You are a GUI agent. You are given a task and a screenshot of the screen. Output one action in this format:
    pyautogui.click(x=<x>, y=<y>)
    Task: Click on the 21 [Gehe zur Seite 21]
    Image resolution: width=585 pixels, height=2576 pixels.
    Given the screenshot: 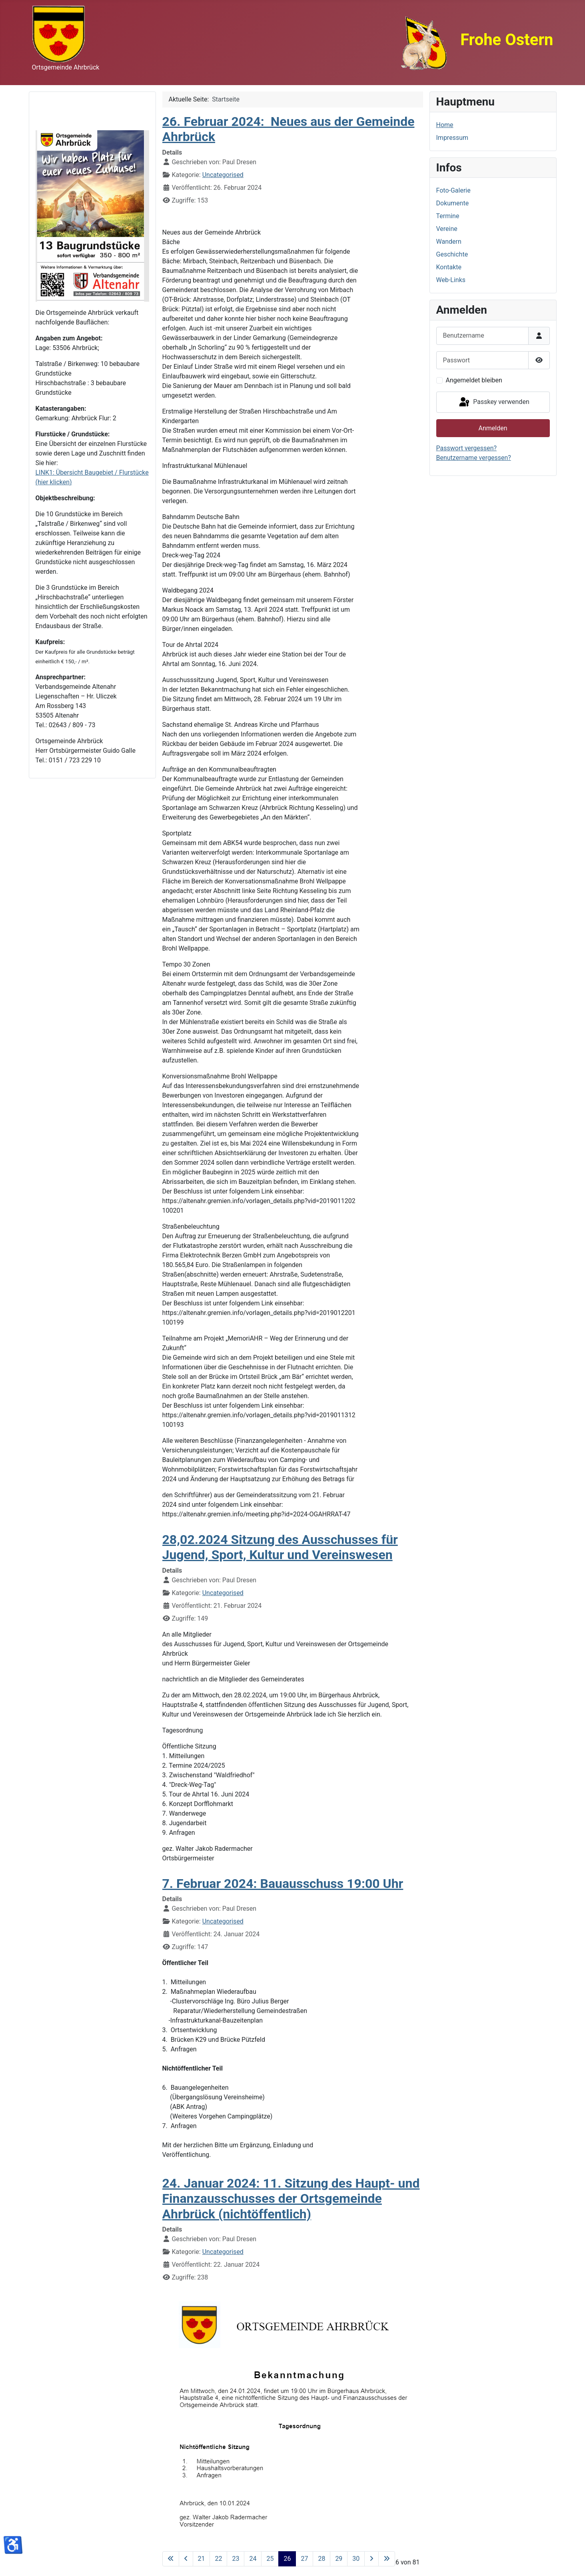 What is the action you would take?
    pyautogui.click(x=201, y=2558)
    